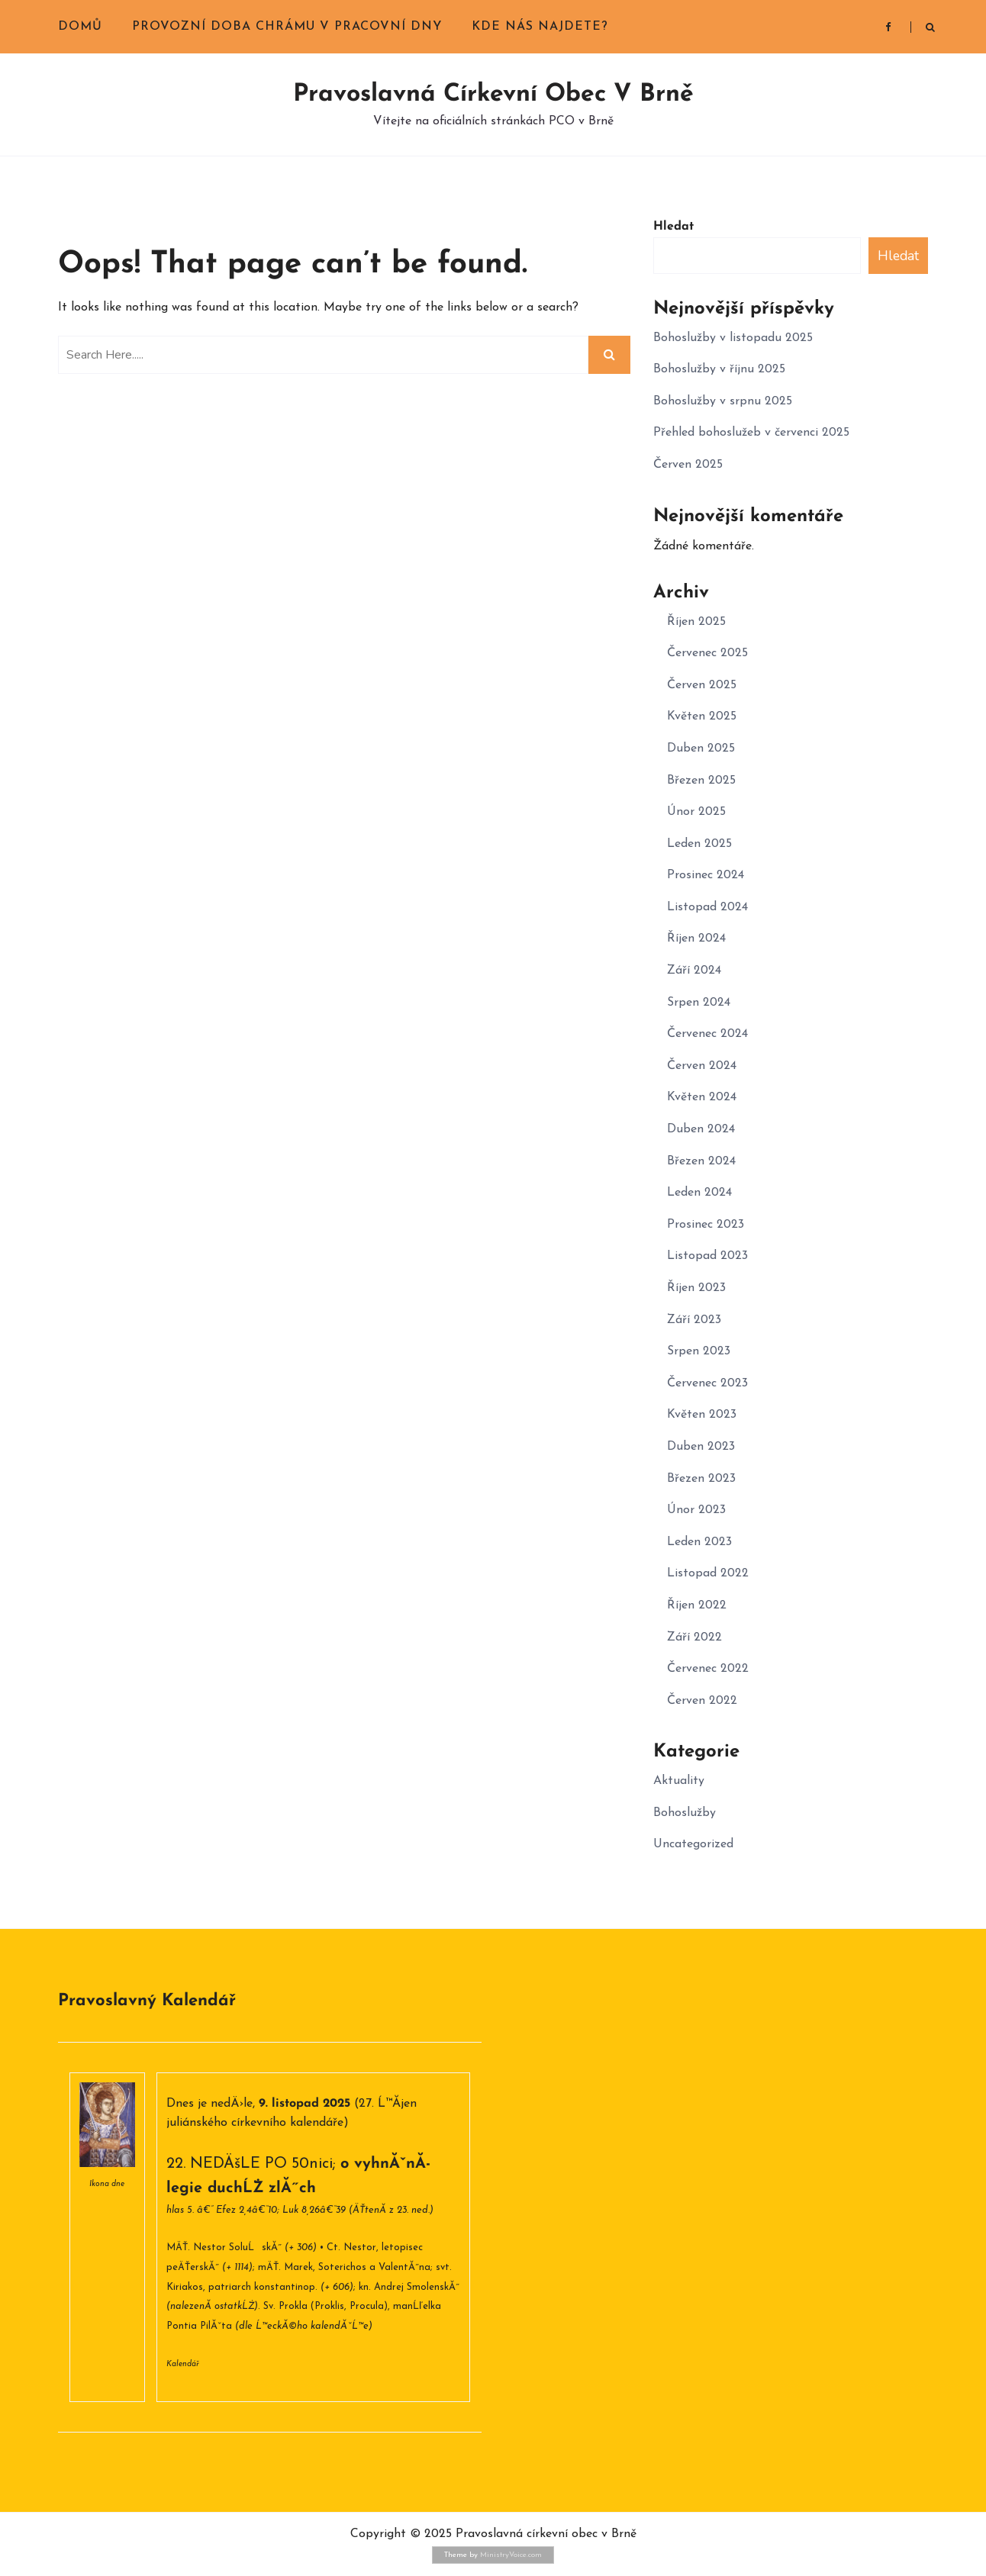  What do you see at coordinates (511, 2555) in the screenshot?
I see `MinistryVoice.com` at bounding box center [511, 2555].